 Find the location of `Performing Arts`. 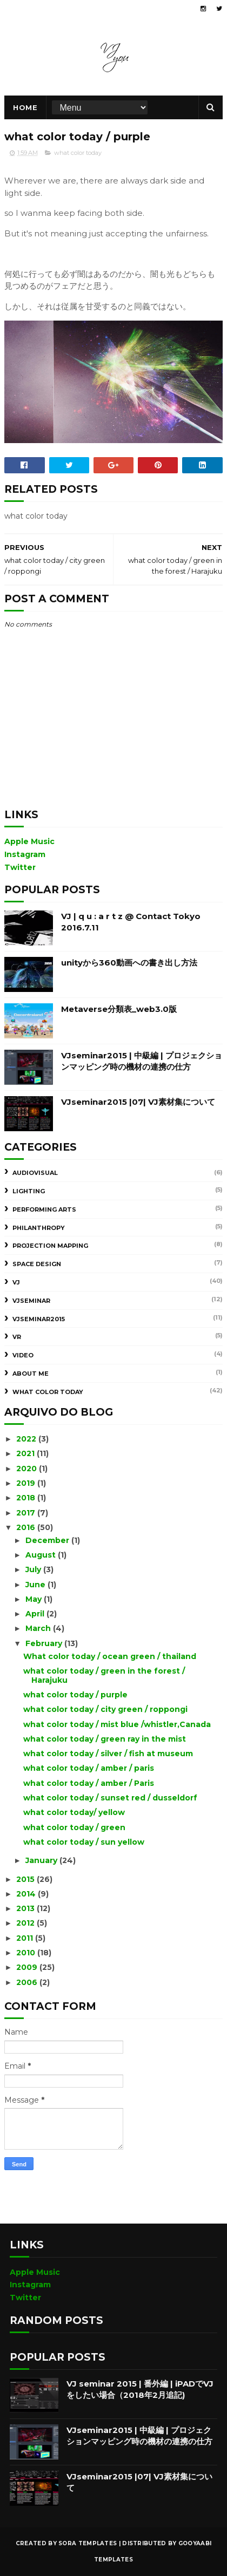

Performing Arts is located at coordinates (44, 1209).